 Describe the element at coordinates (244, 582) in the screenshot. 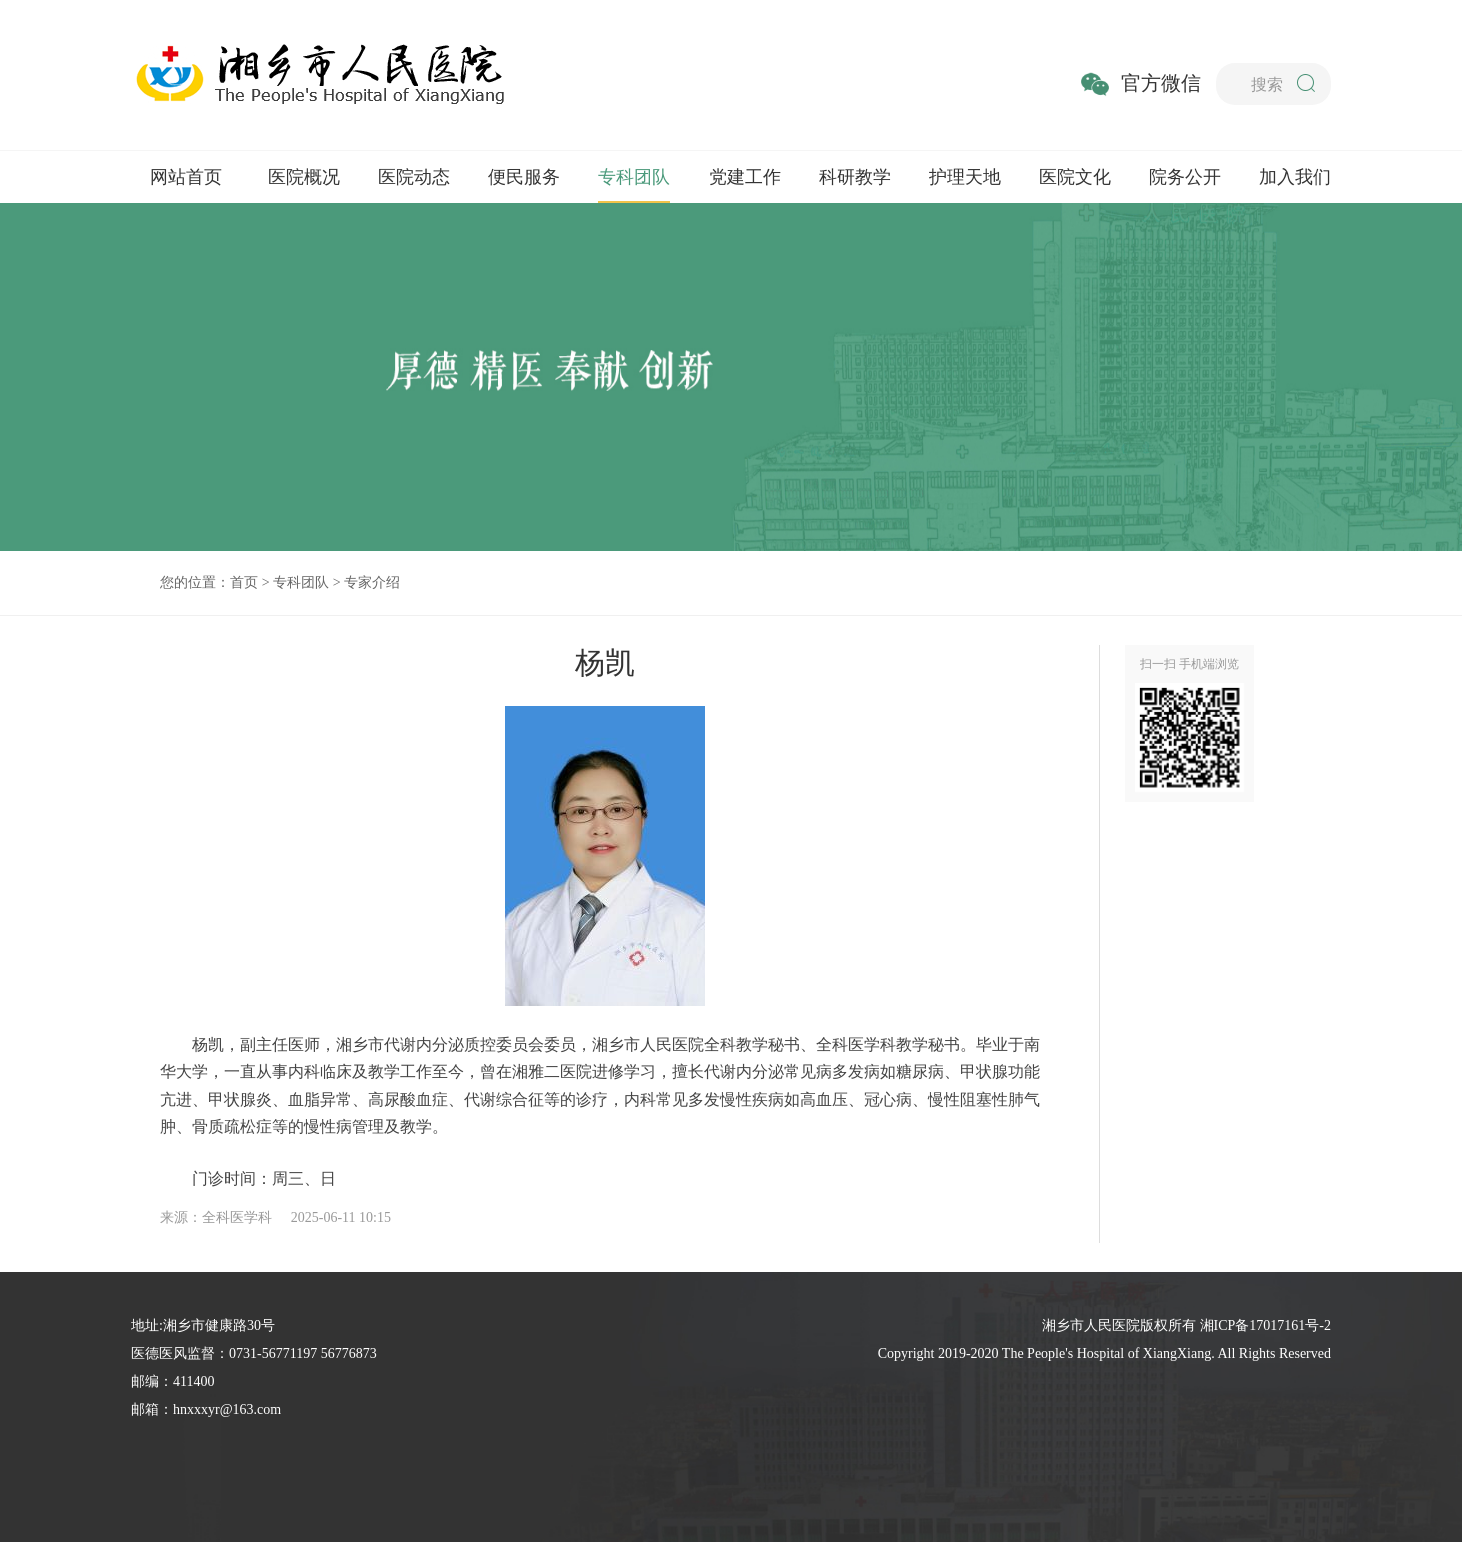

I see `首页` at that location.